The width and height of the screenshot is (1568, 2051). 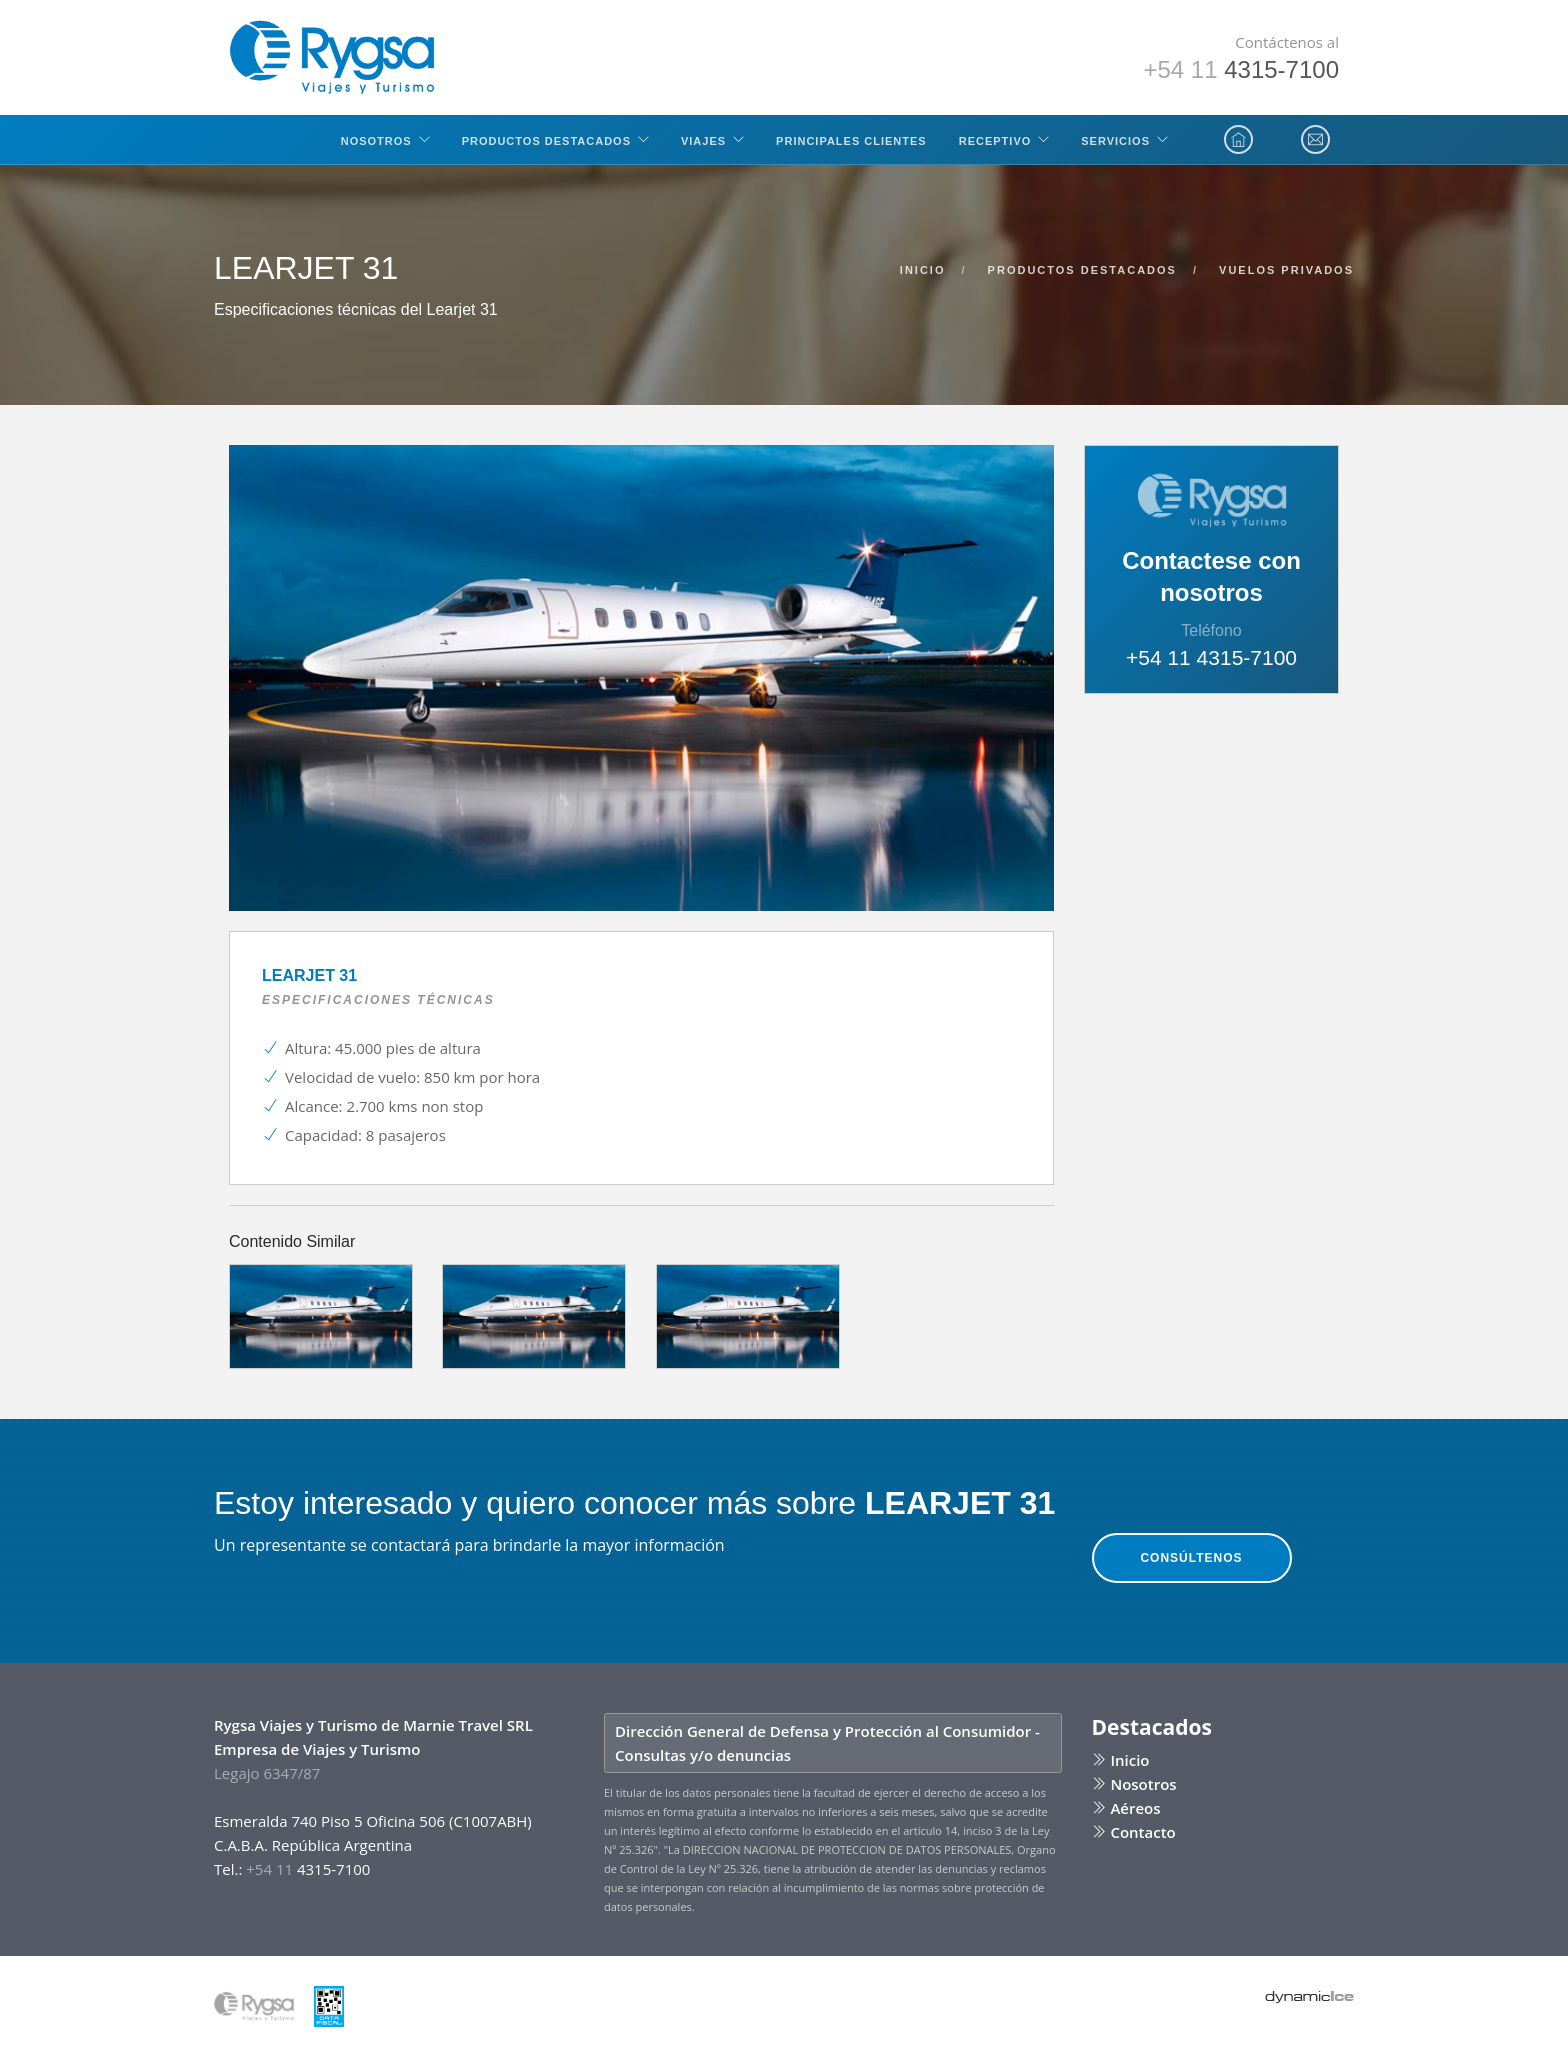 What do you see at coordinates (851, 141) in the screenshot?
I see `Principales clientes` at bounding box center [851, 141].